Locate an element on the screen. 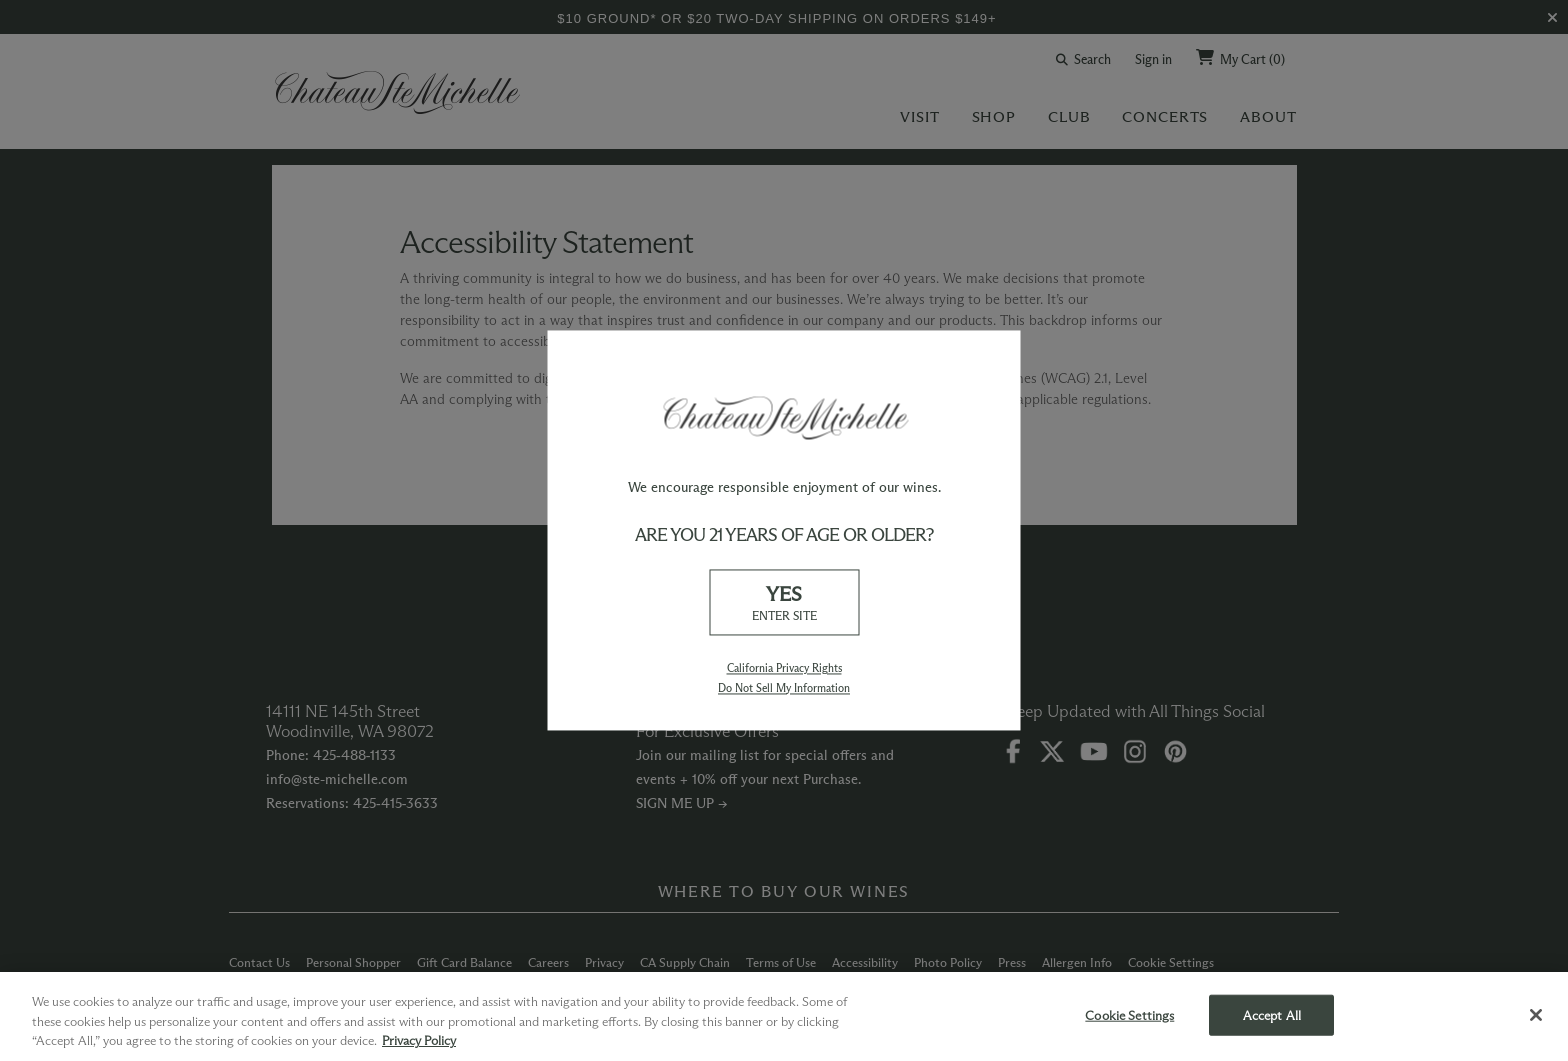 This screenshot has width=1568, height=1061. Privacy Policy [More information about your privacy, opens in a new tab] is located at coordinates (419, 1040).